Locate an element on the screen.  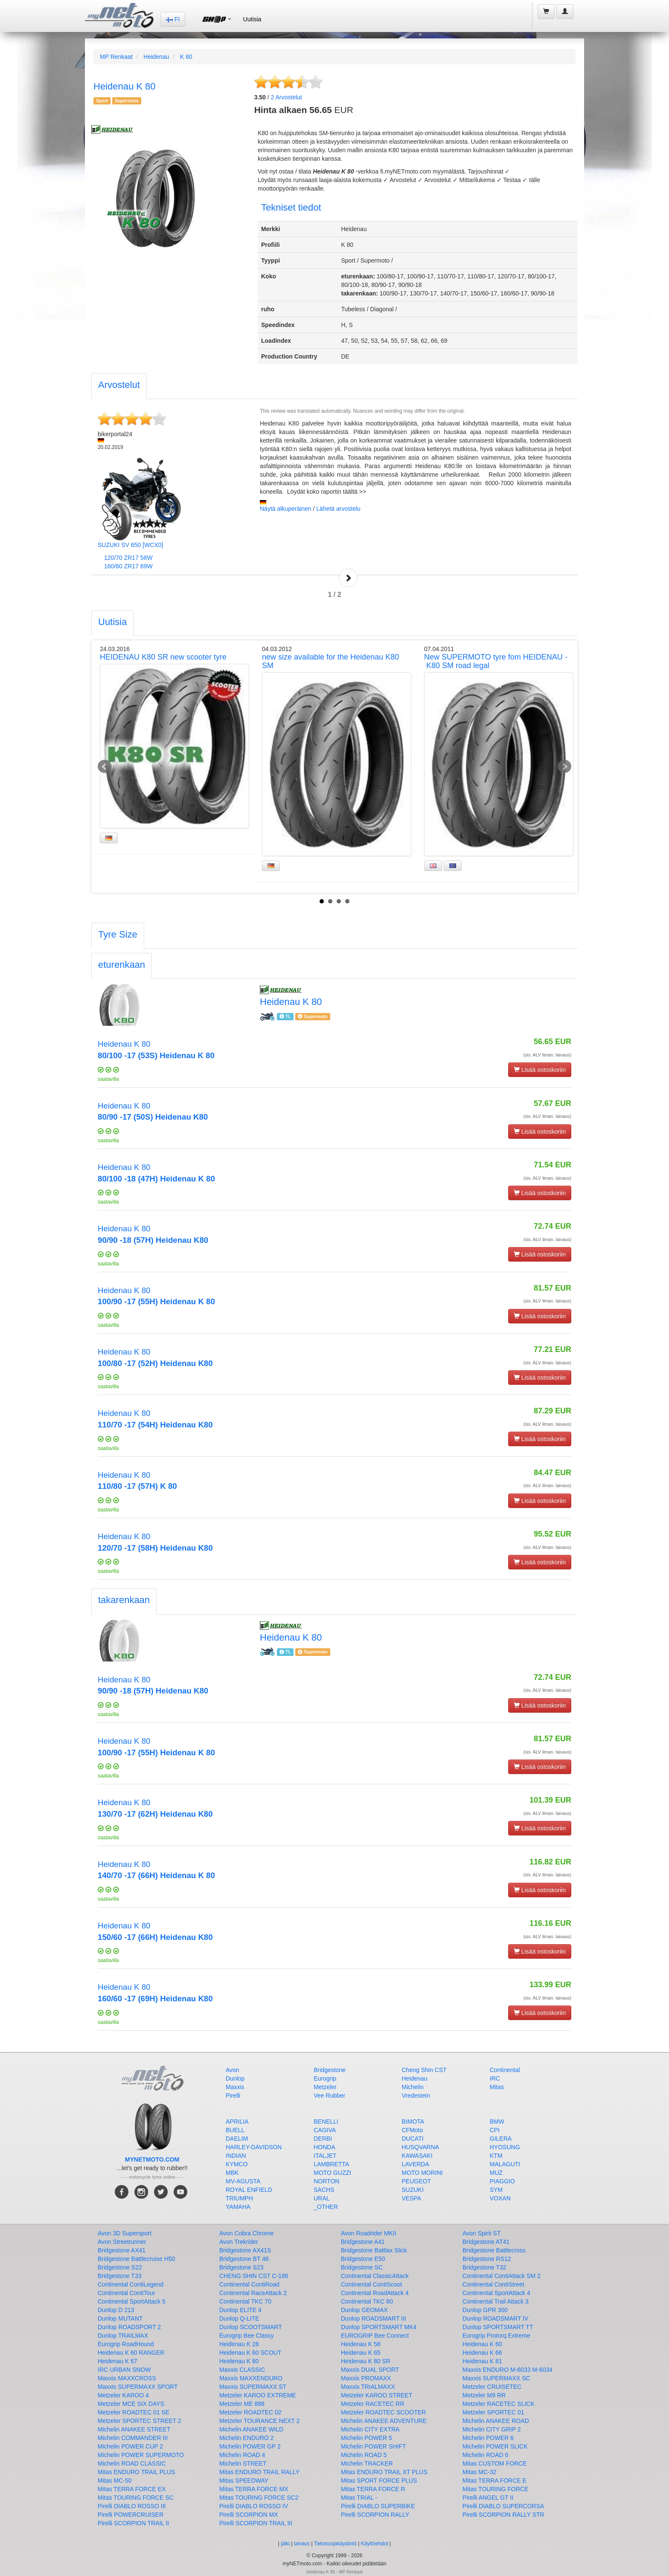
Mitas TERRA FORCE MX is located at coordinates (253, 2489).